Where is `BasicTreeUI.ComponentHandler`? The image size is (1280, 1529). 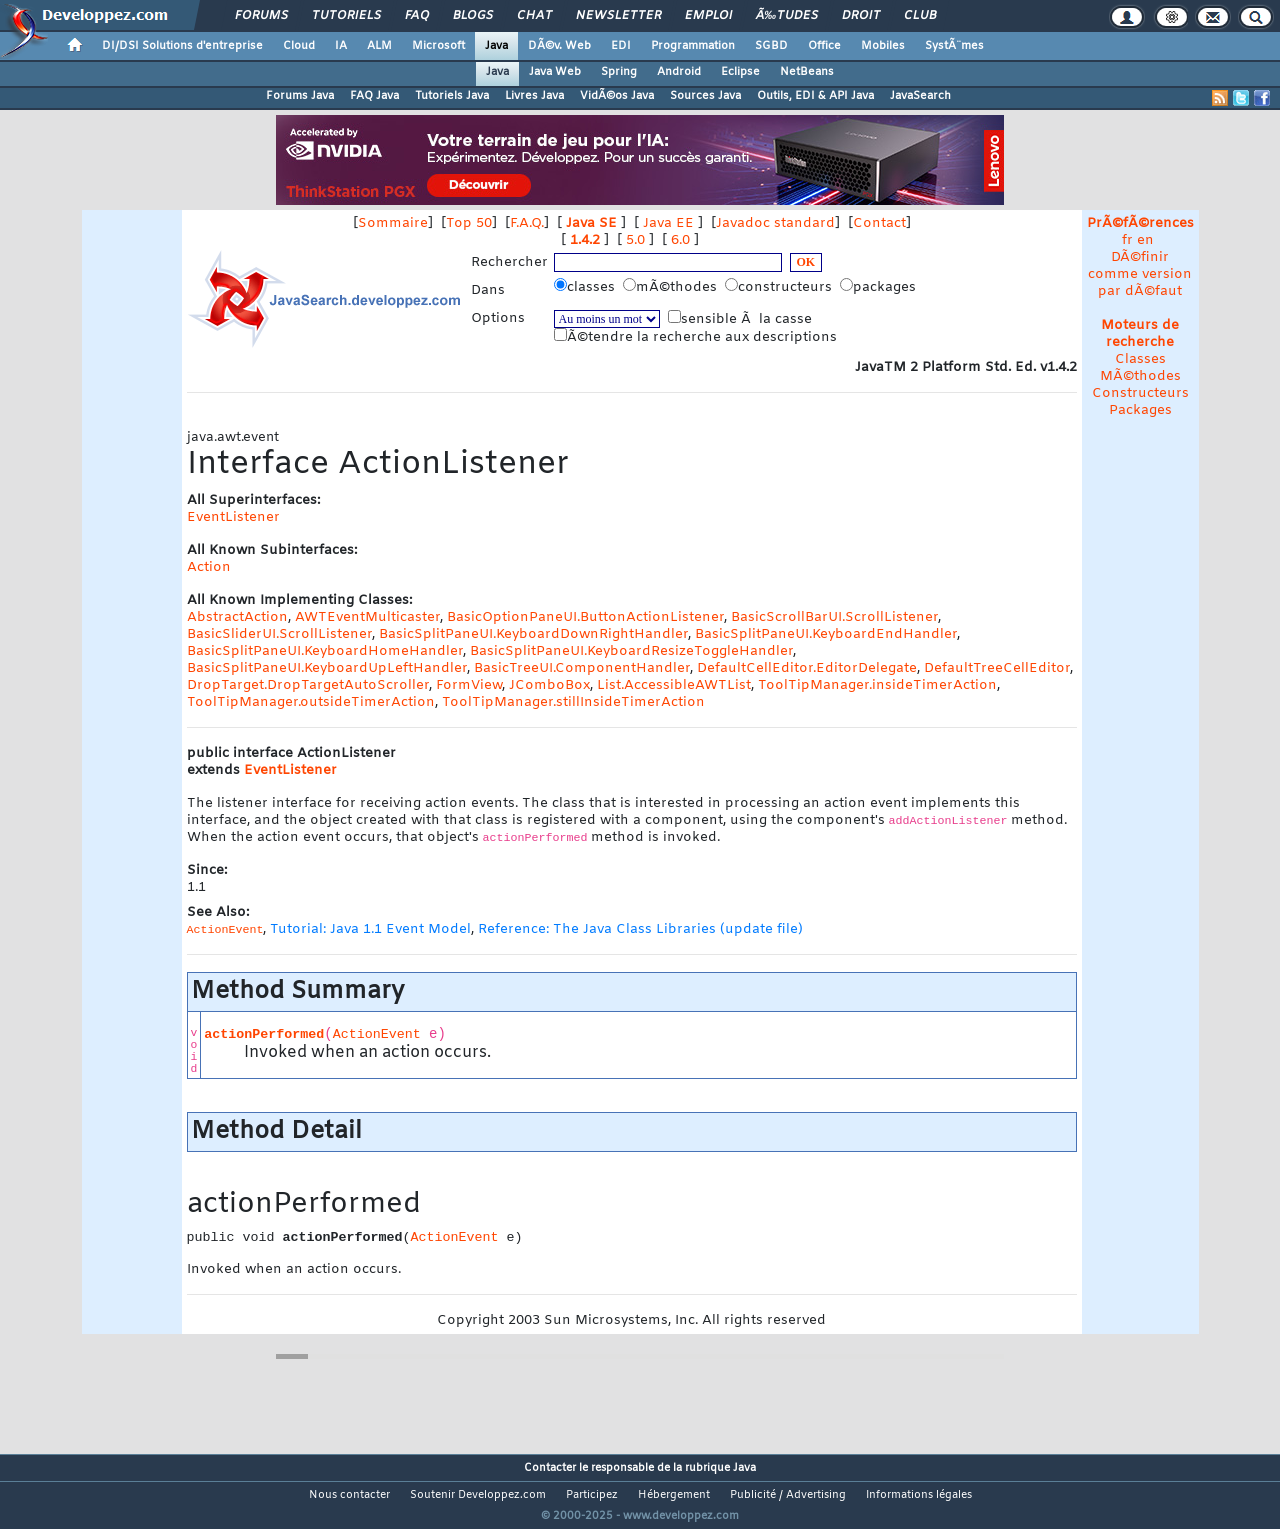 BasicTreeUI.ComponentHandler is located at coordinates (582, 668).